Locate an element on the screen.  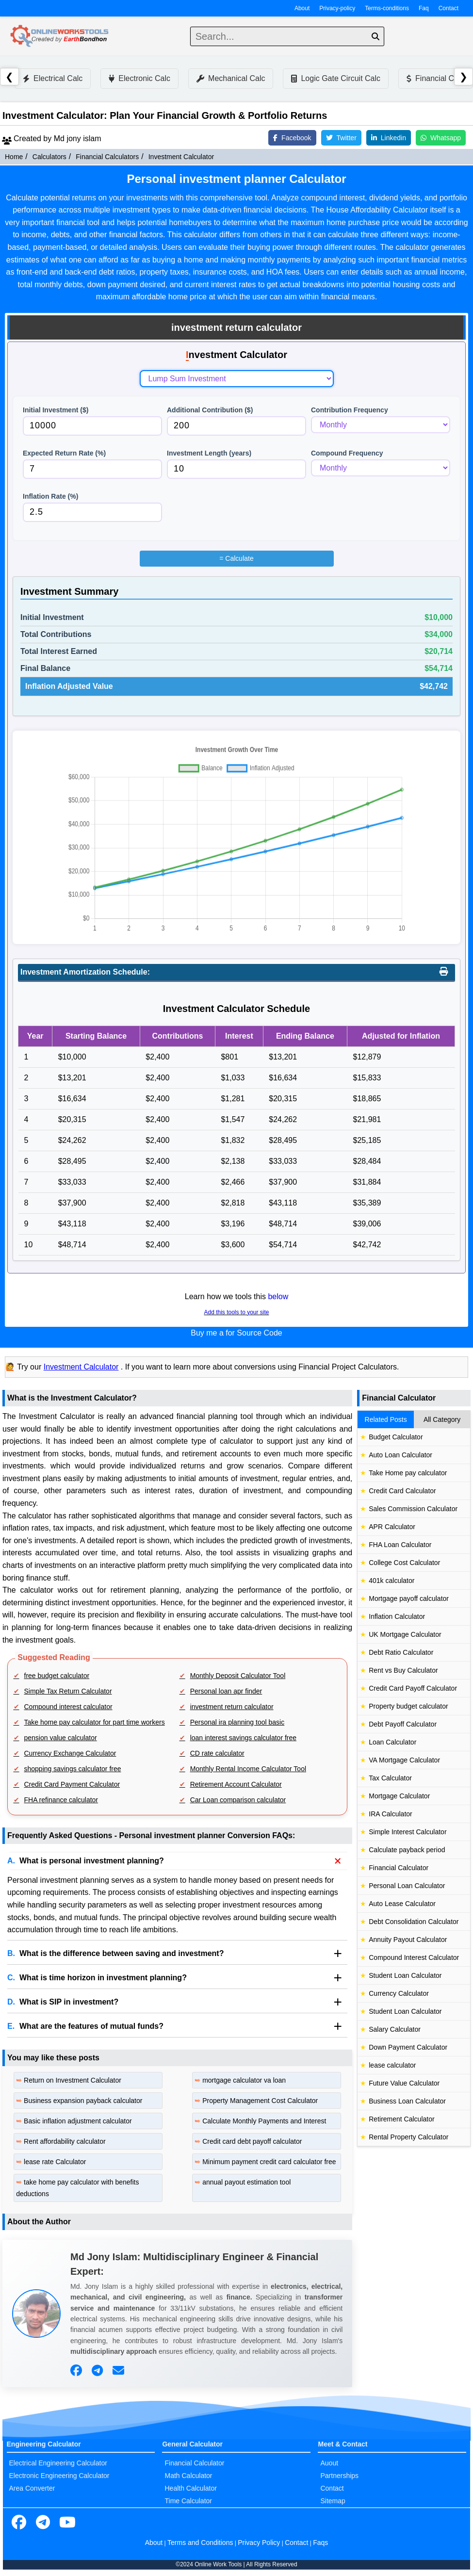
Time Calculator is located at coordinates (188, 2501).